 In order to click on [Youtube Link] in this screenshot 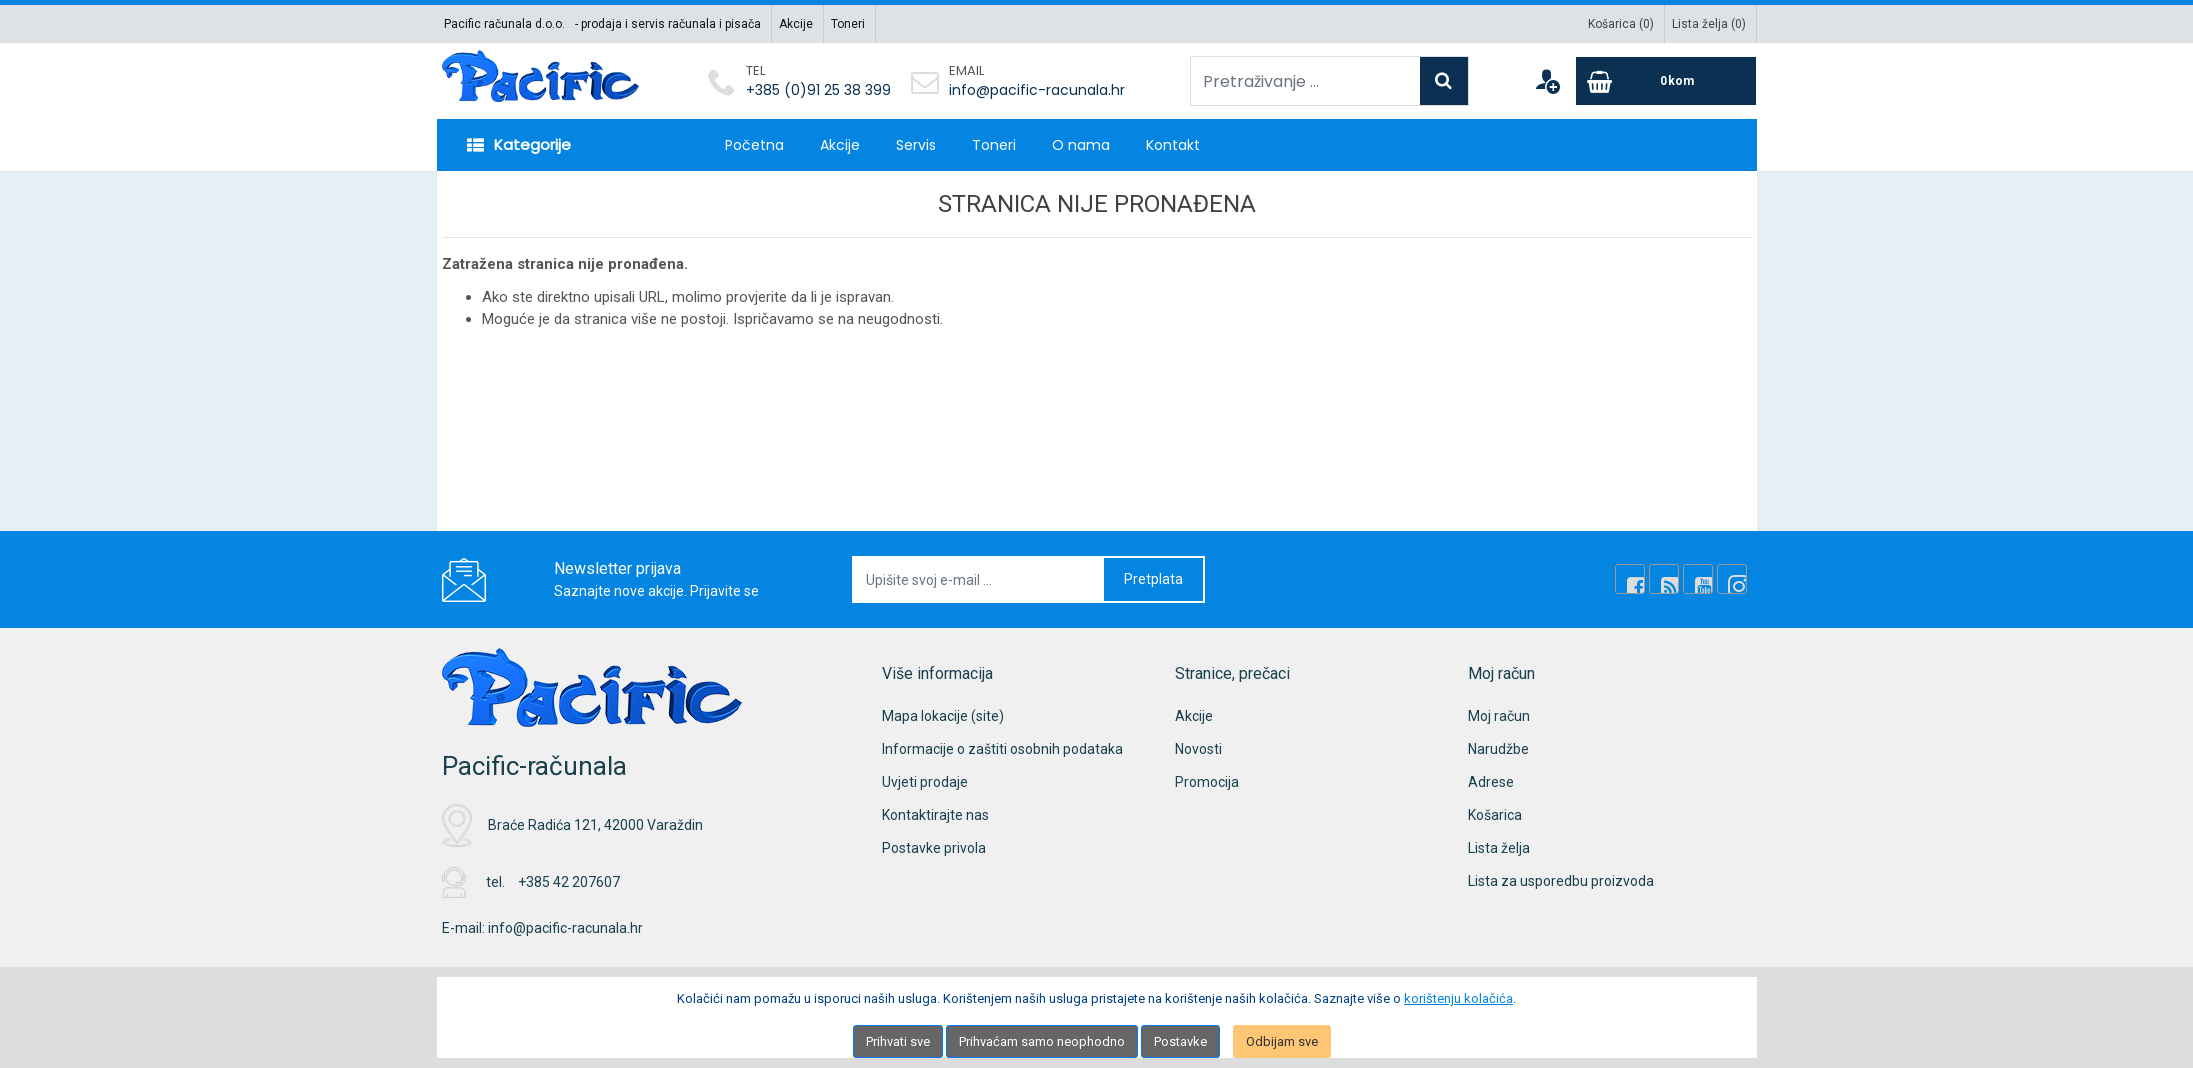, I will do `click(1698, 579)`.